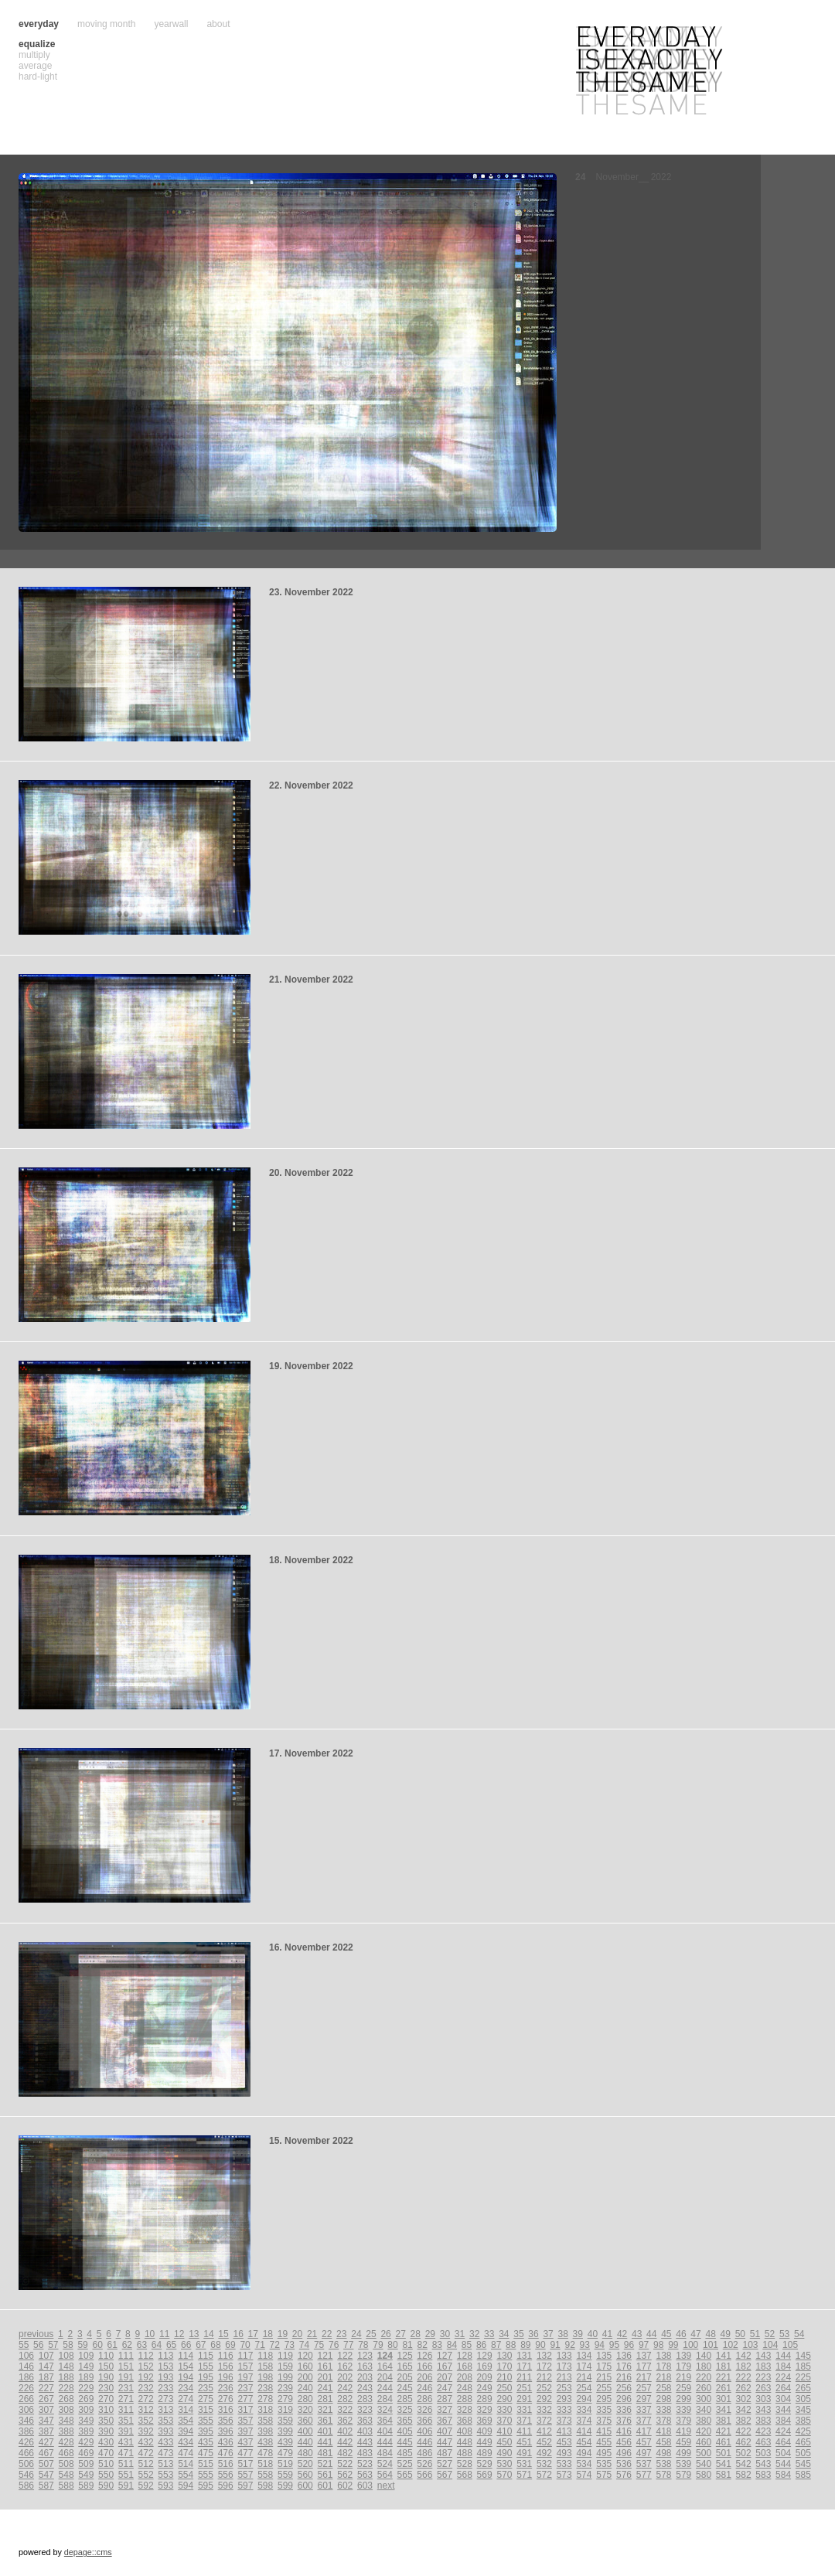 Image resolution: width=835 pixels, height=2576 pixels. Describe the element at coordinates (744, 2442) in the screenshot. I see `462` at that location.